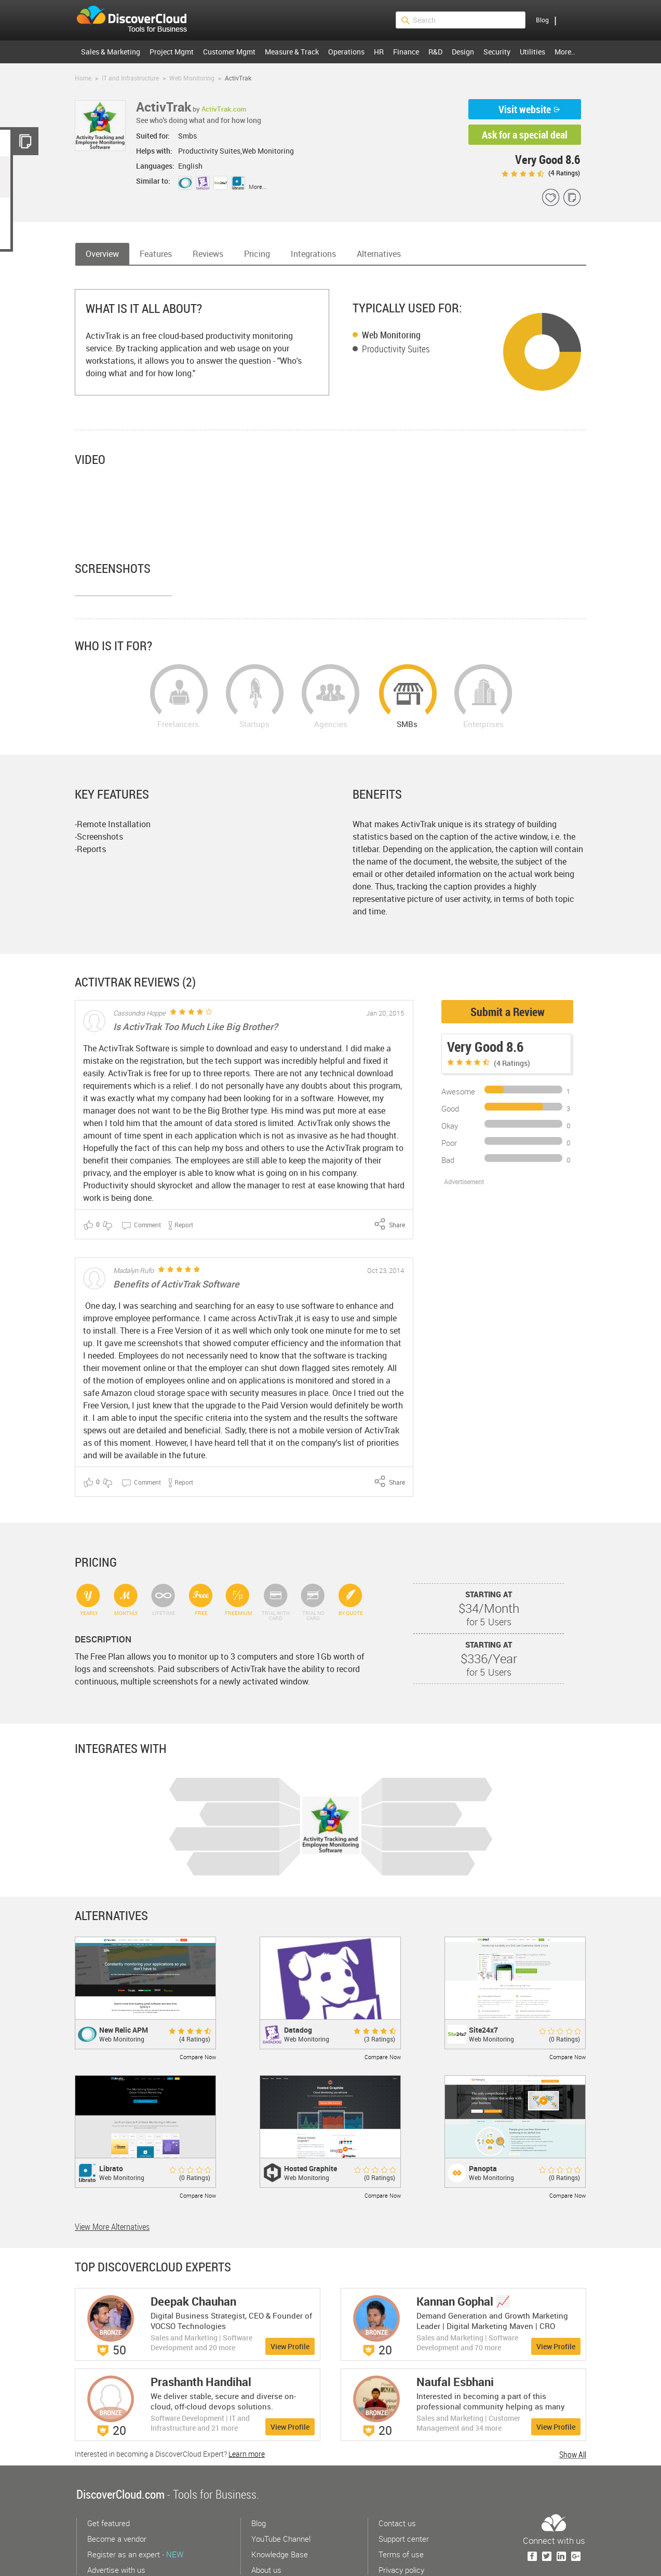 This screenshot has width=661, height=2576. Describe the element at coordinates (483, 1977) in the screenshot. I see `Site24x7` at that location.